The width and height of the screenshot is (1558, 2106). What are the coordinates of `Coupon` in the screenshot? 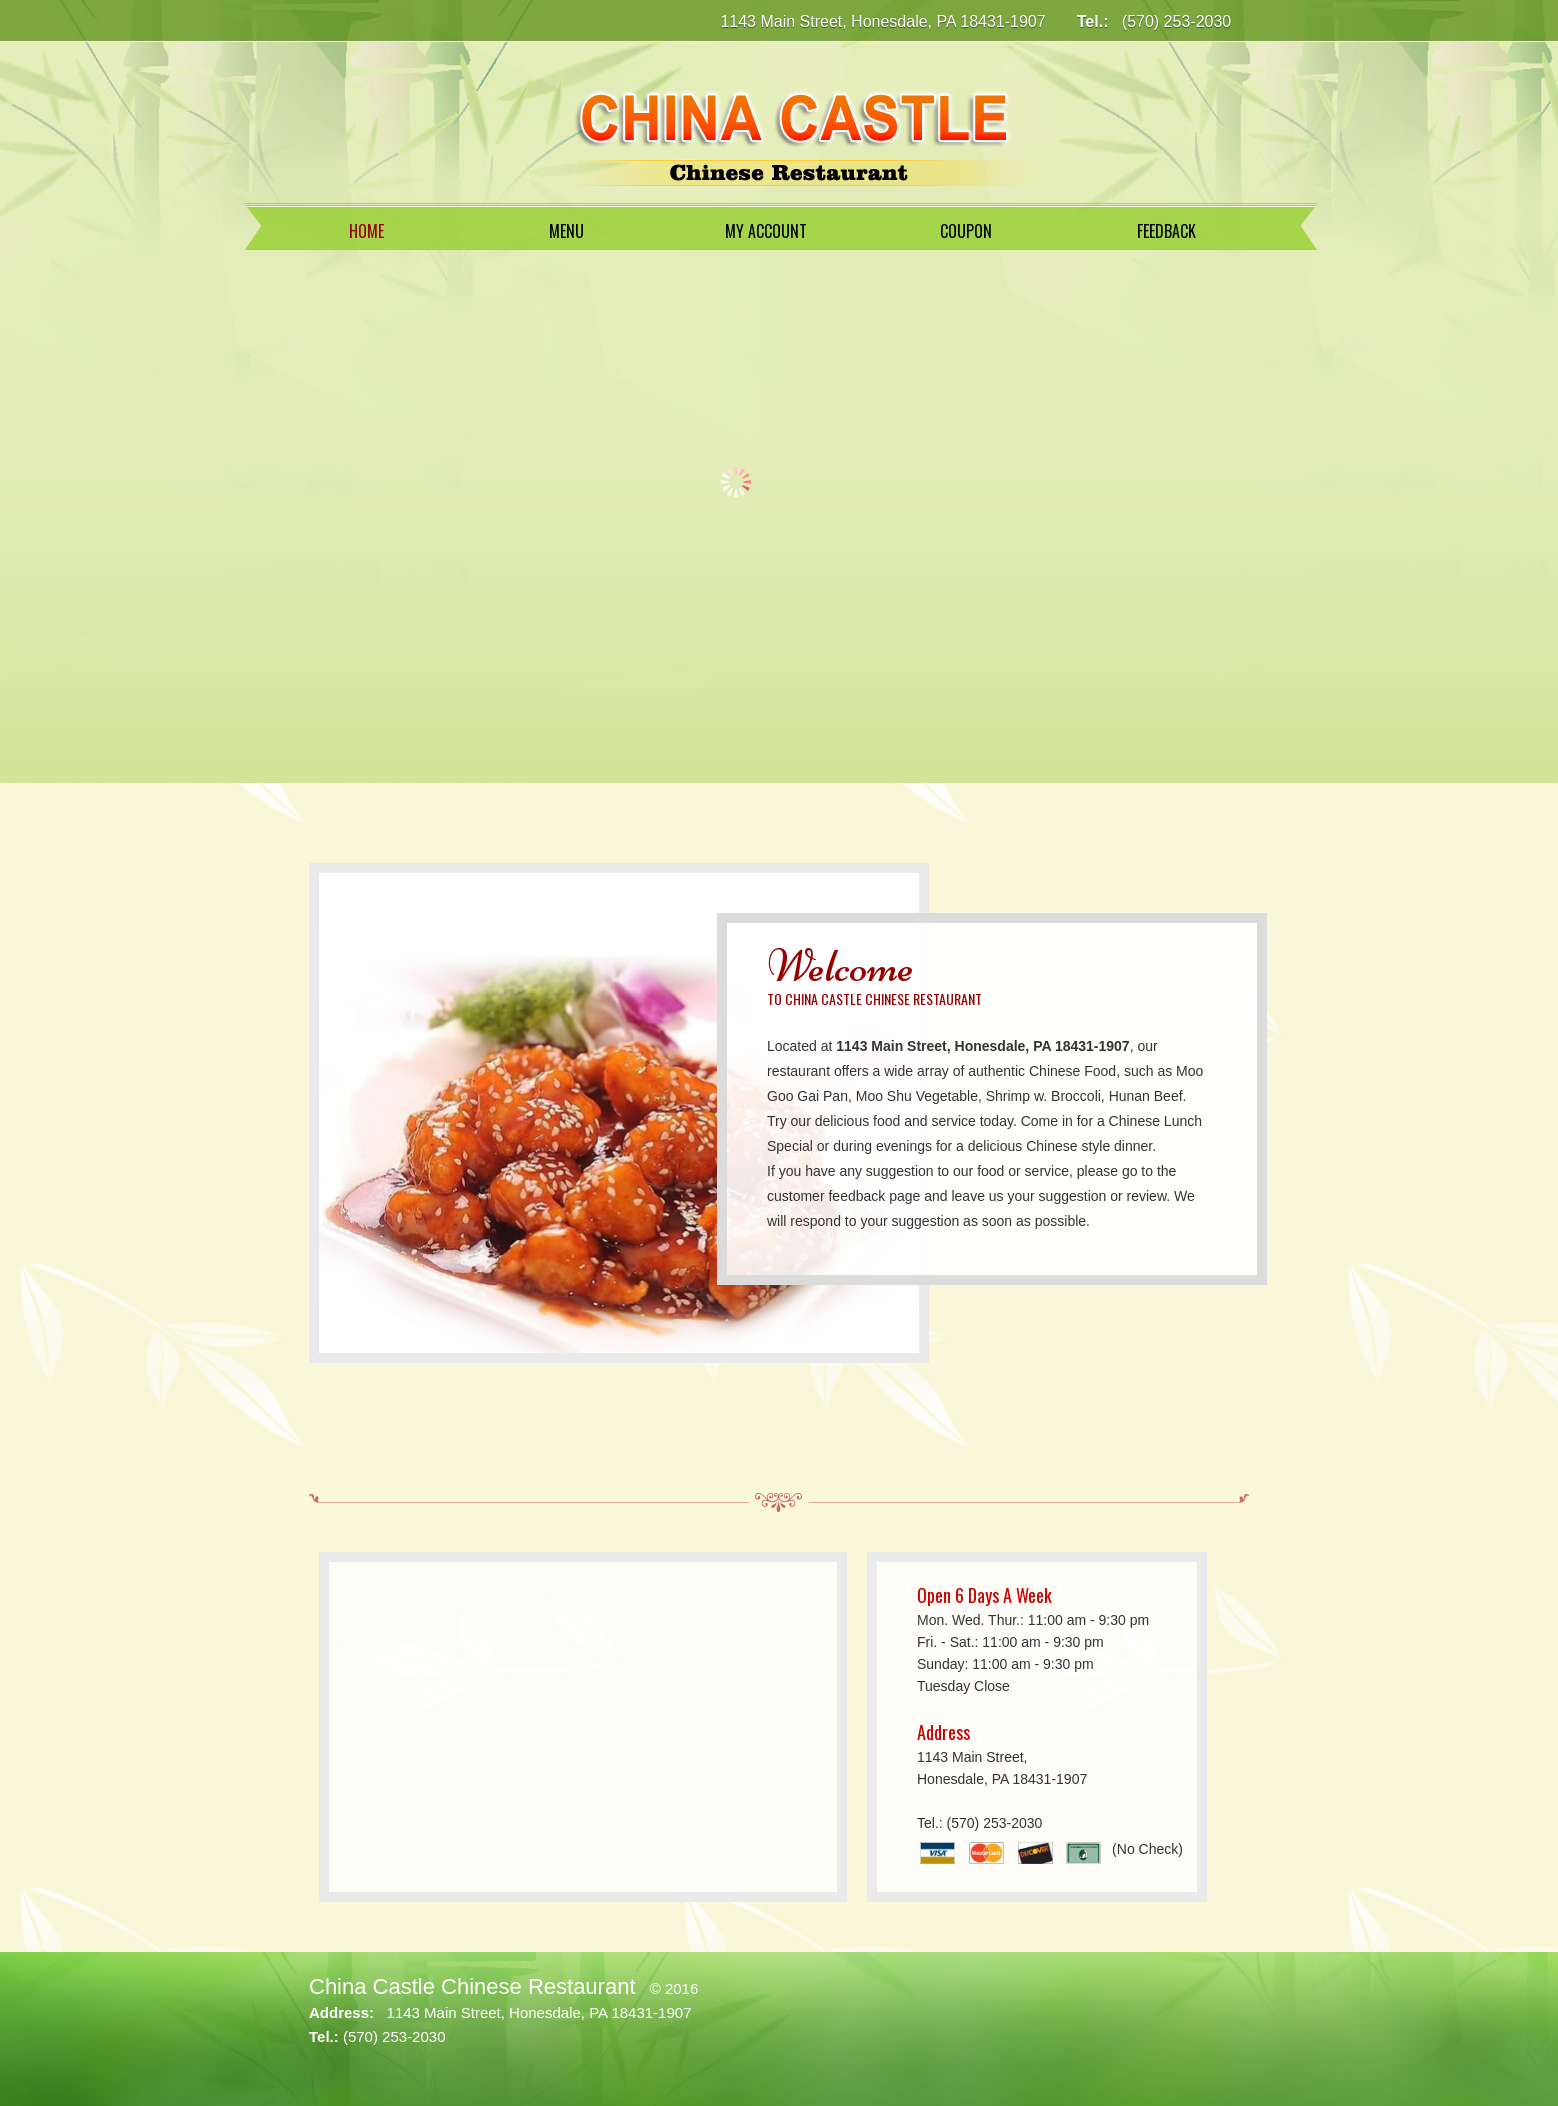 It's located at (966, 231).